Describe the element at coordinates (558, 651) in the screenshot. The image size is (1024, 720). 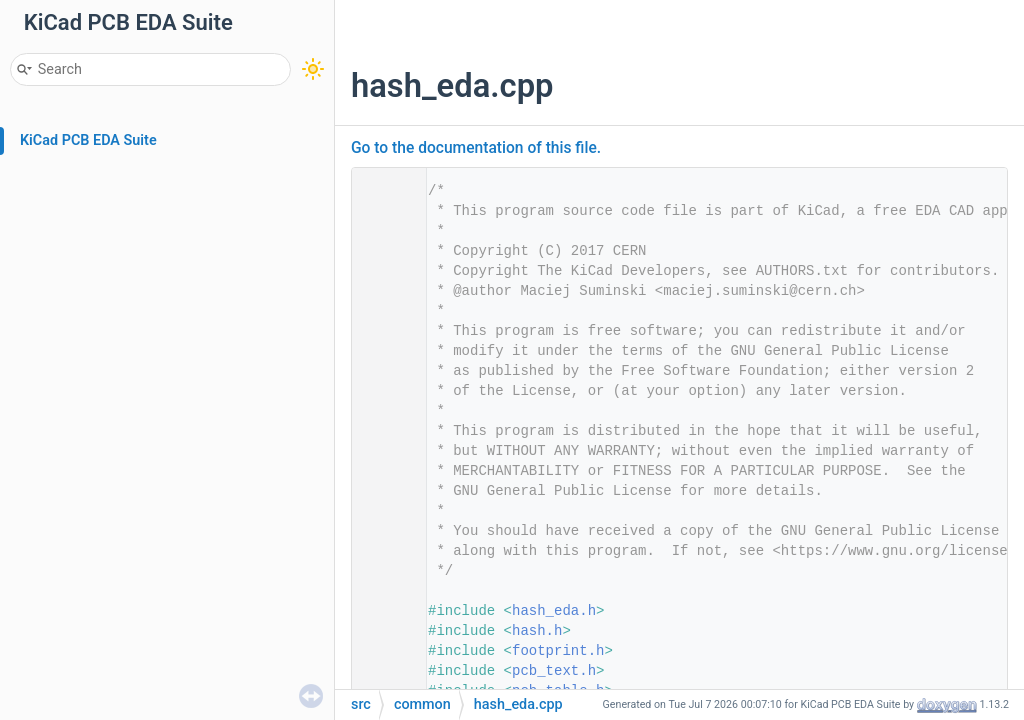
I see `footprint.h` at that location.